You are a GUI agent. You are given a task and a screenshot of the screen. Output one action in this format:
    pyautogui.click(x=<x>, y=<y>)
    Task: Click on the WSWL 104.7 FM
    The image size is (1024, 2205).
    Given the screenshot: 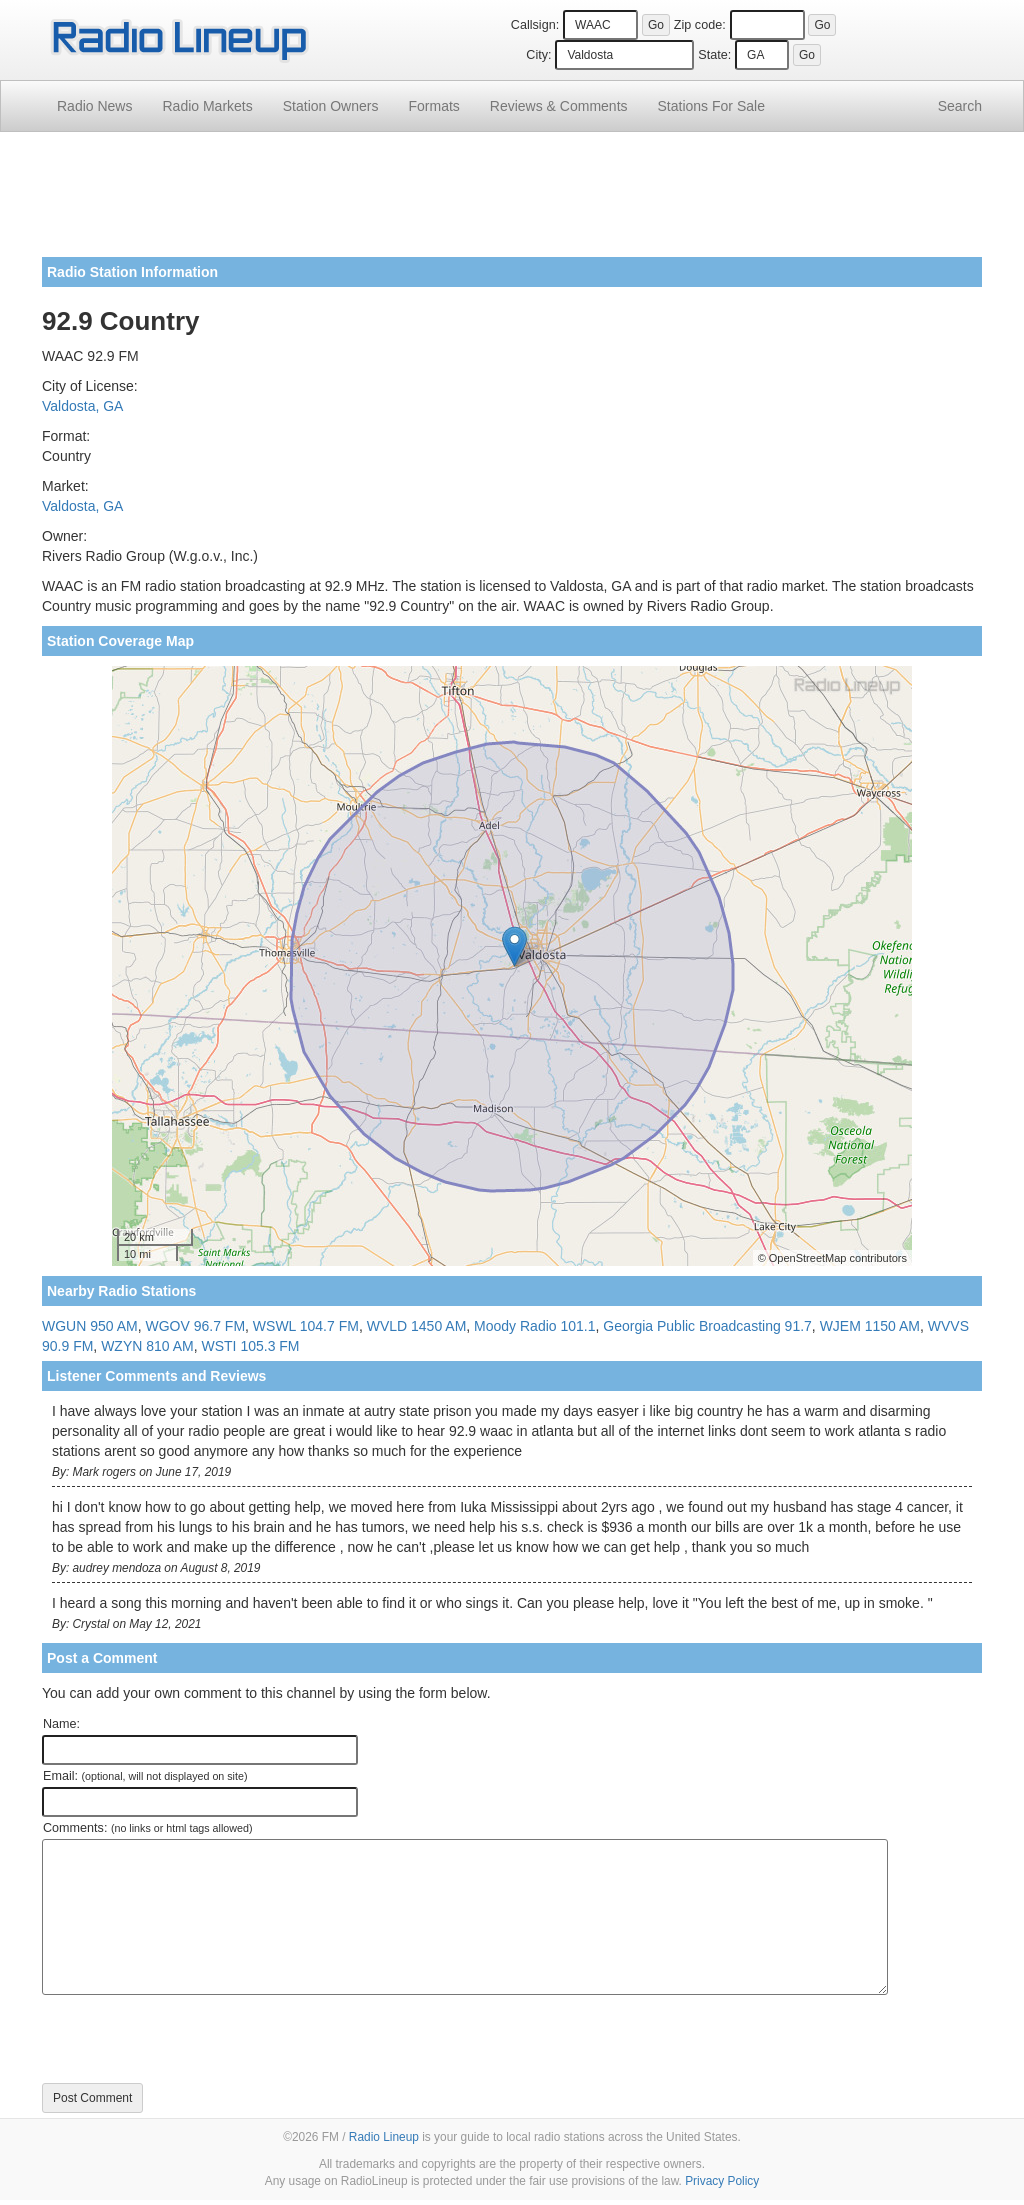 What is the action you would take?
    pyautogui.click(x=306, y=1326)
    